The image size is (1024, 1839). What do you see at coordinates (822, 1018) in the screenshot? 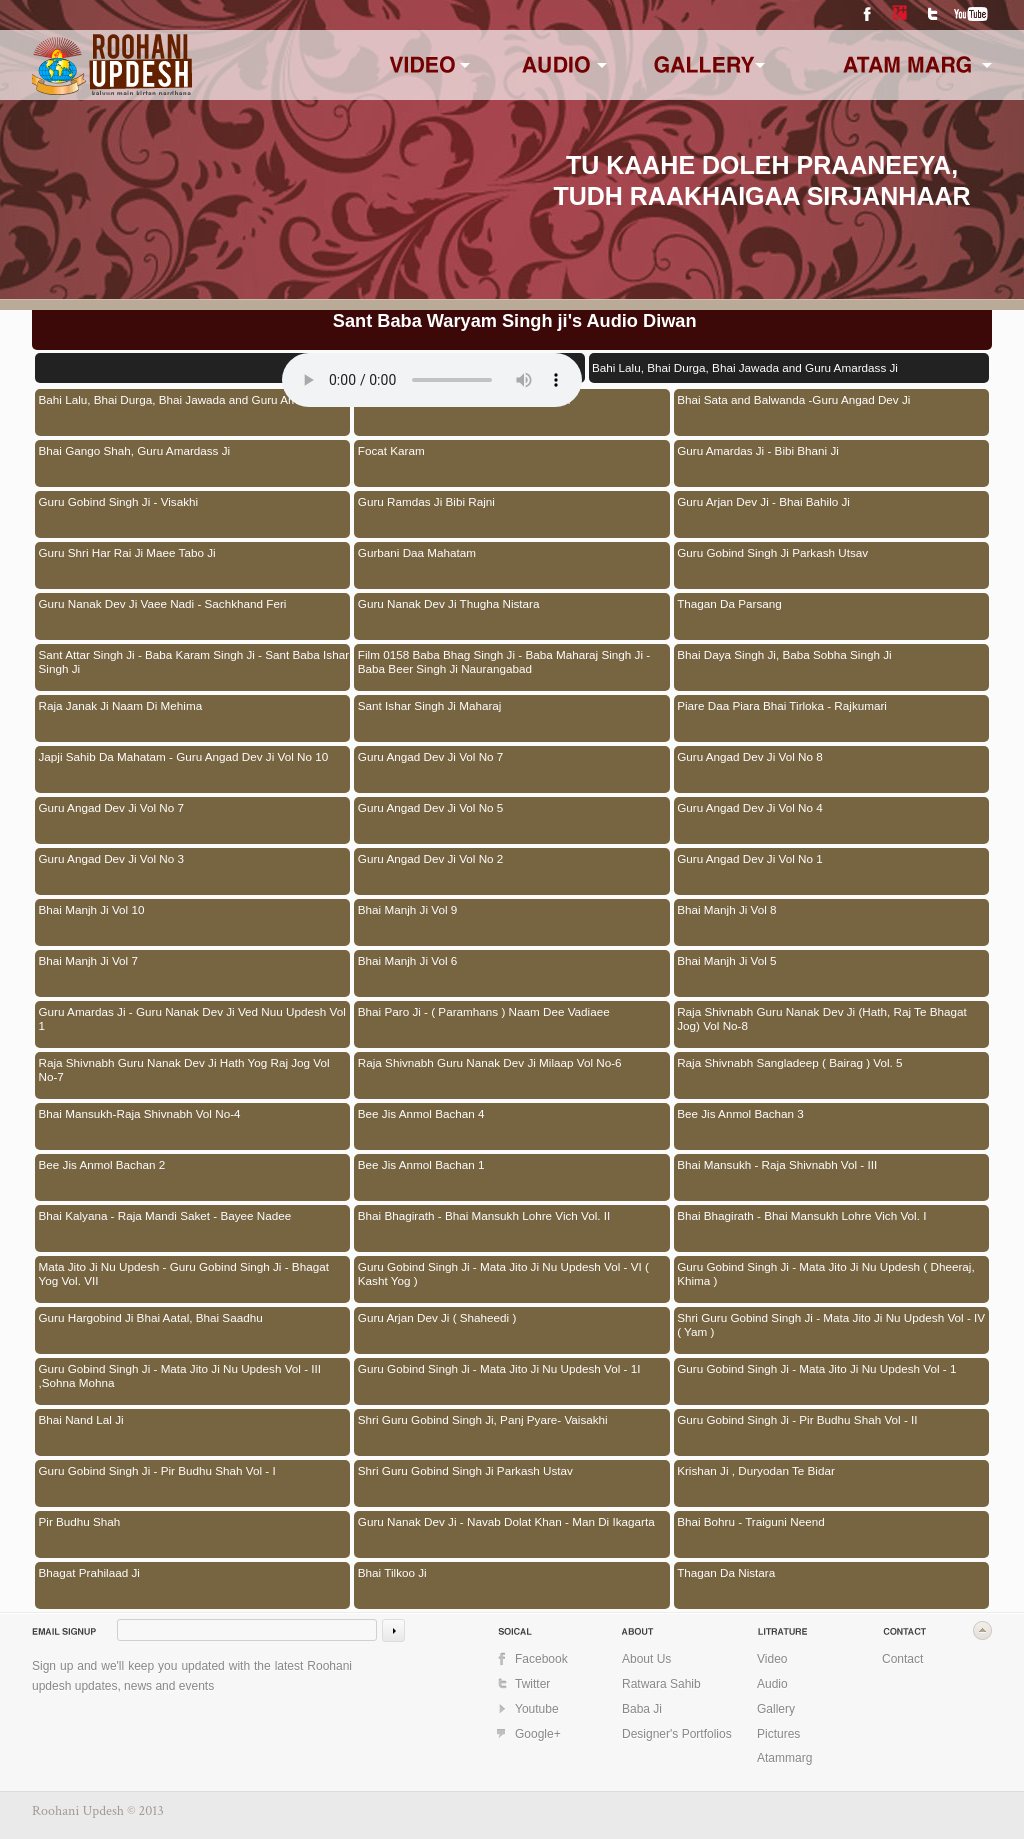
I see `Raja Shivnabh Guru Nanak Dev Ji (Hath, Raj Te Bhagat Jog) Vol No-8` at bounding box center [822, 1018].